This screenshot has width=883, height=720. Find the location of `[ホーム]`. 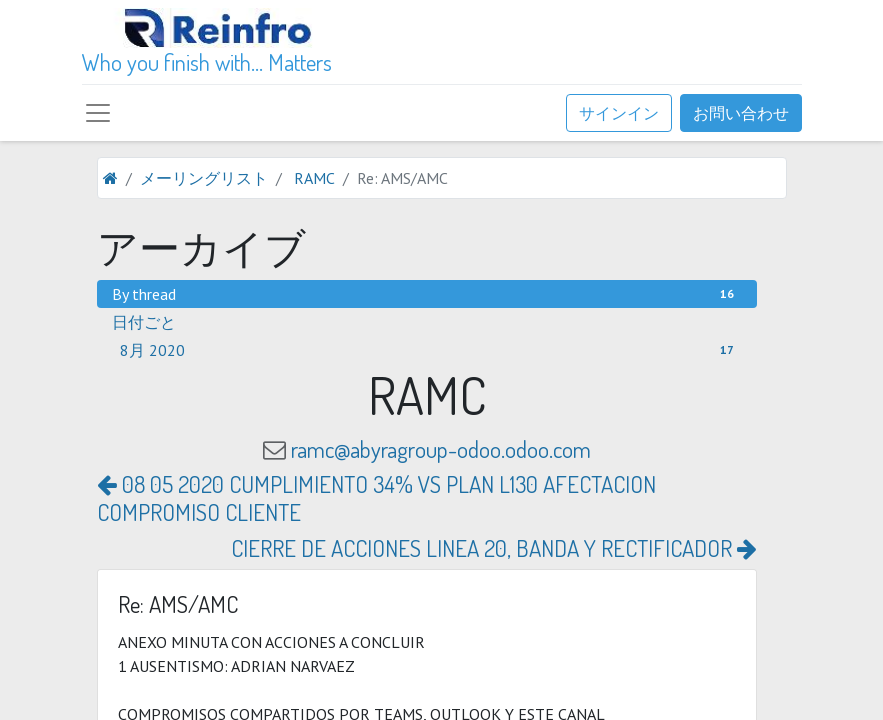

[ホーム] is located at coordinates (110, 178).